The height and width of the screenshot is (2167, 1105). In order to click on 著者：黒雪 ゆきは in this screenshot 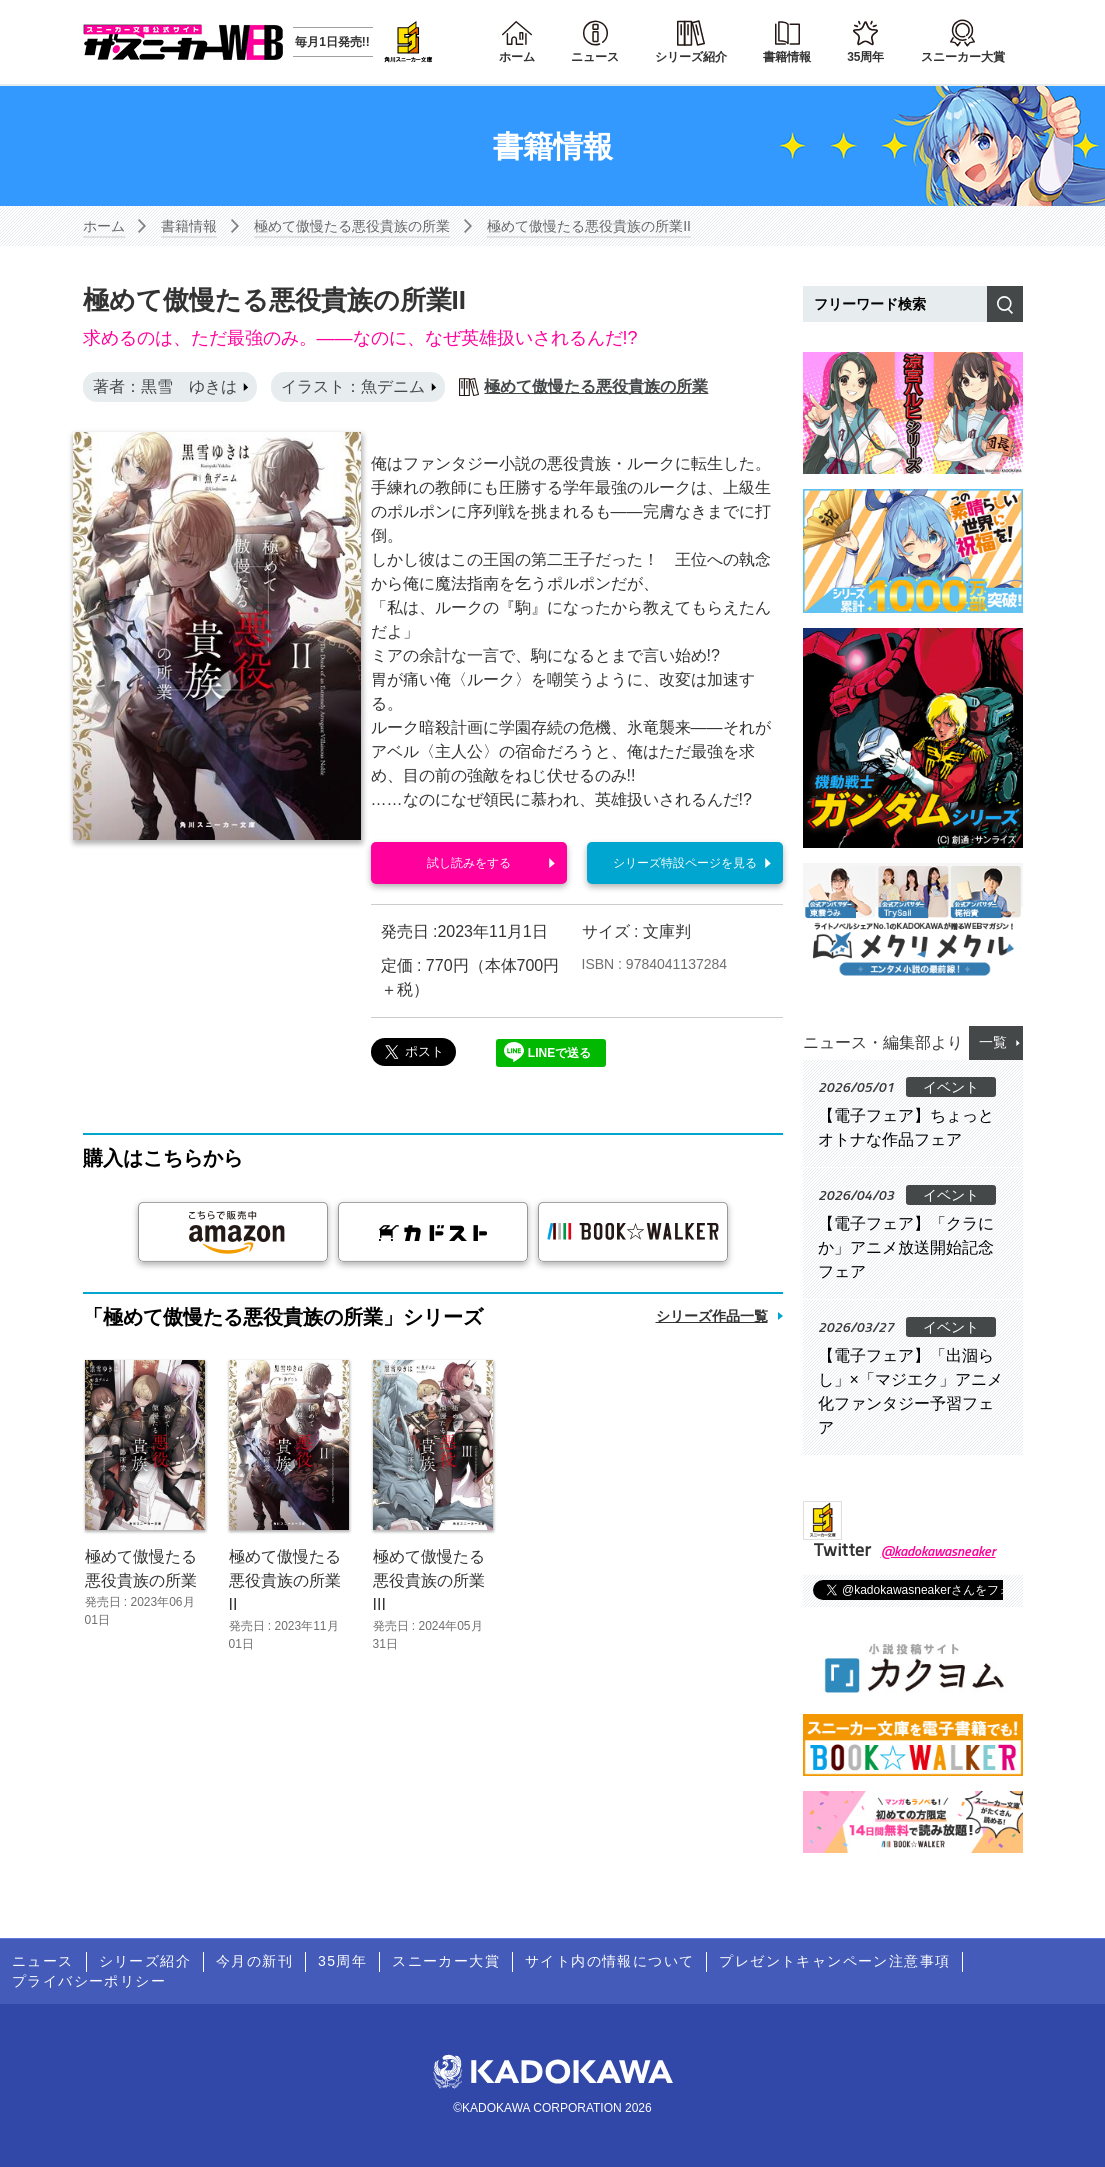, I will do `click(165, 386)`.